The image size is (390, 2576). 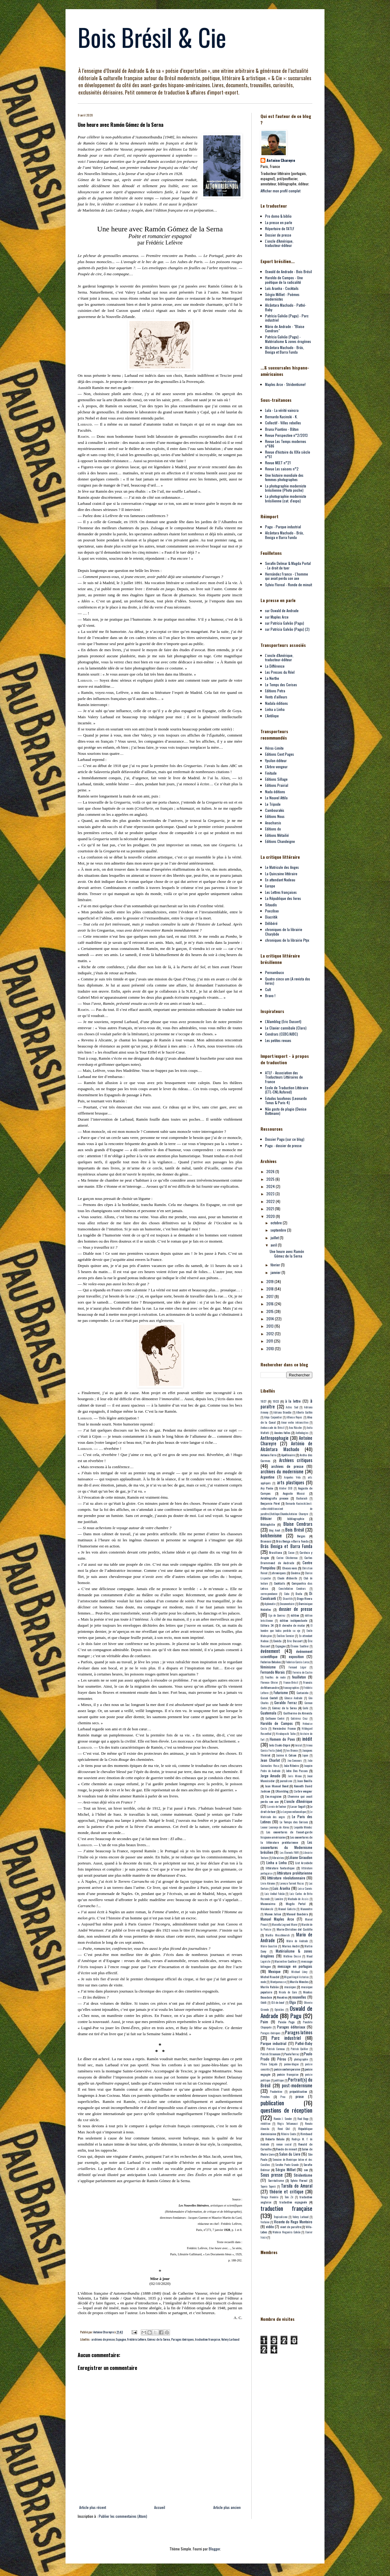 I want to click on publication, so click(x=272, y=2102).